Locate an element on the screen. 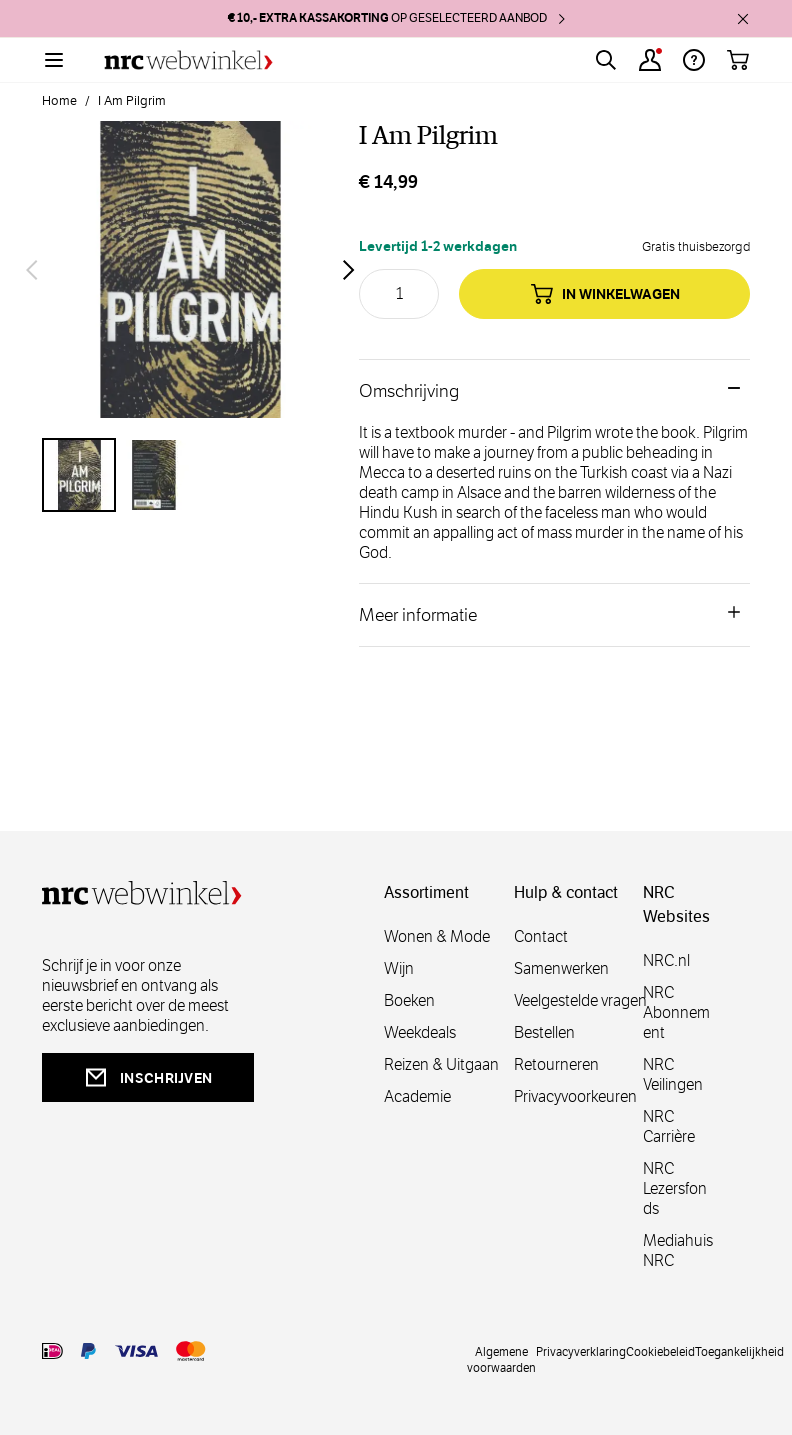 This screenshot has height=1435, width=792. Weekdeals [weekdeals] is located at coordinates (420, 1032).